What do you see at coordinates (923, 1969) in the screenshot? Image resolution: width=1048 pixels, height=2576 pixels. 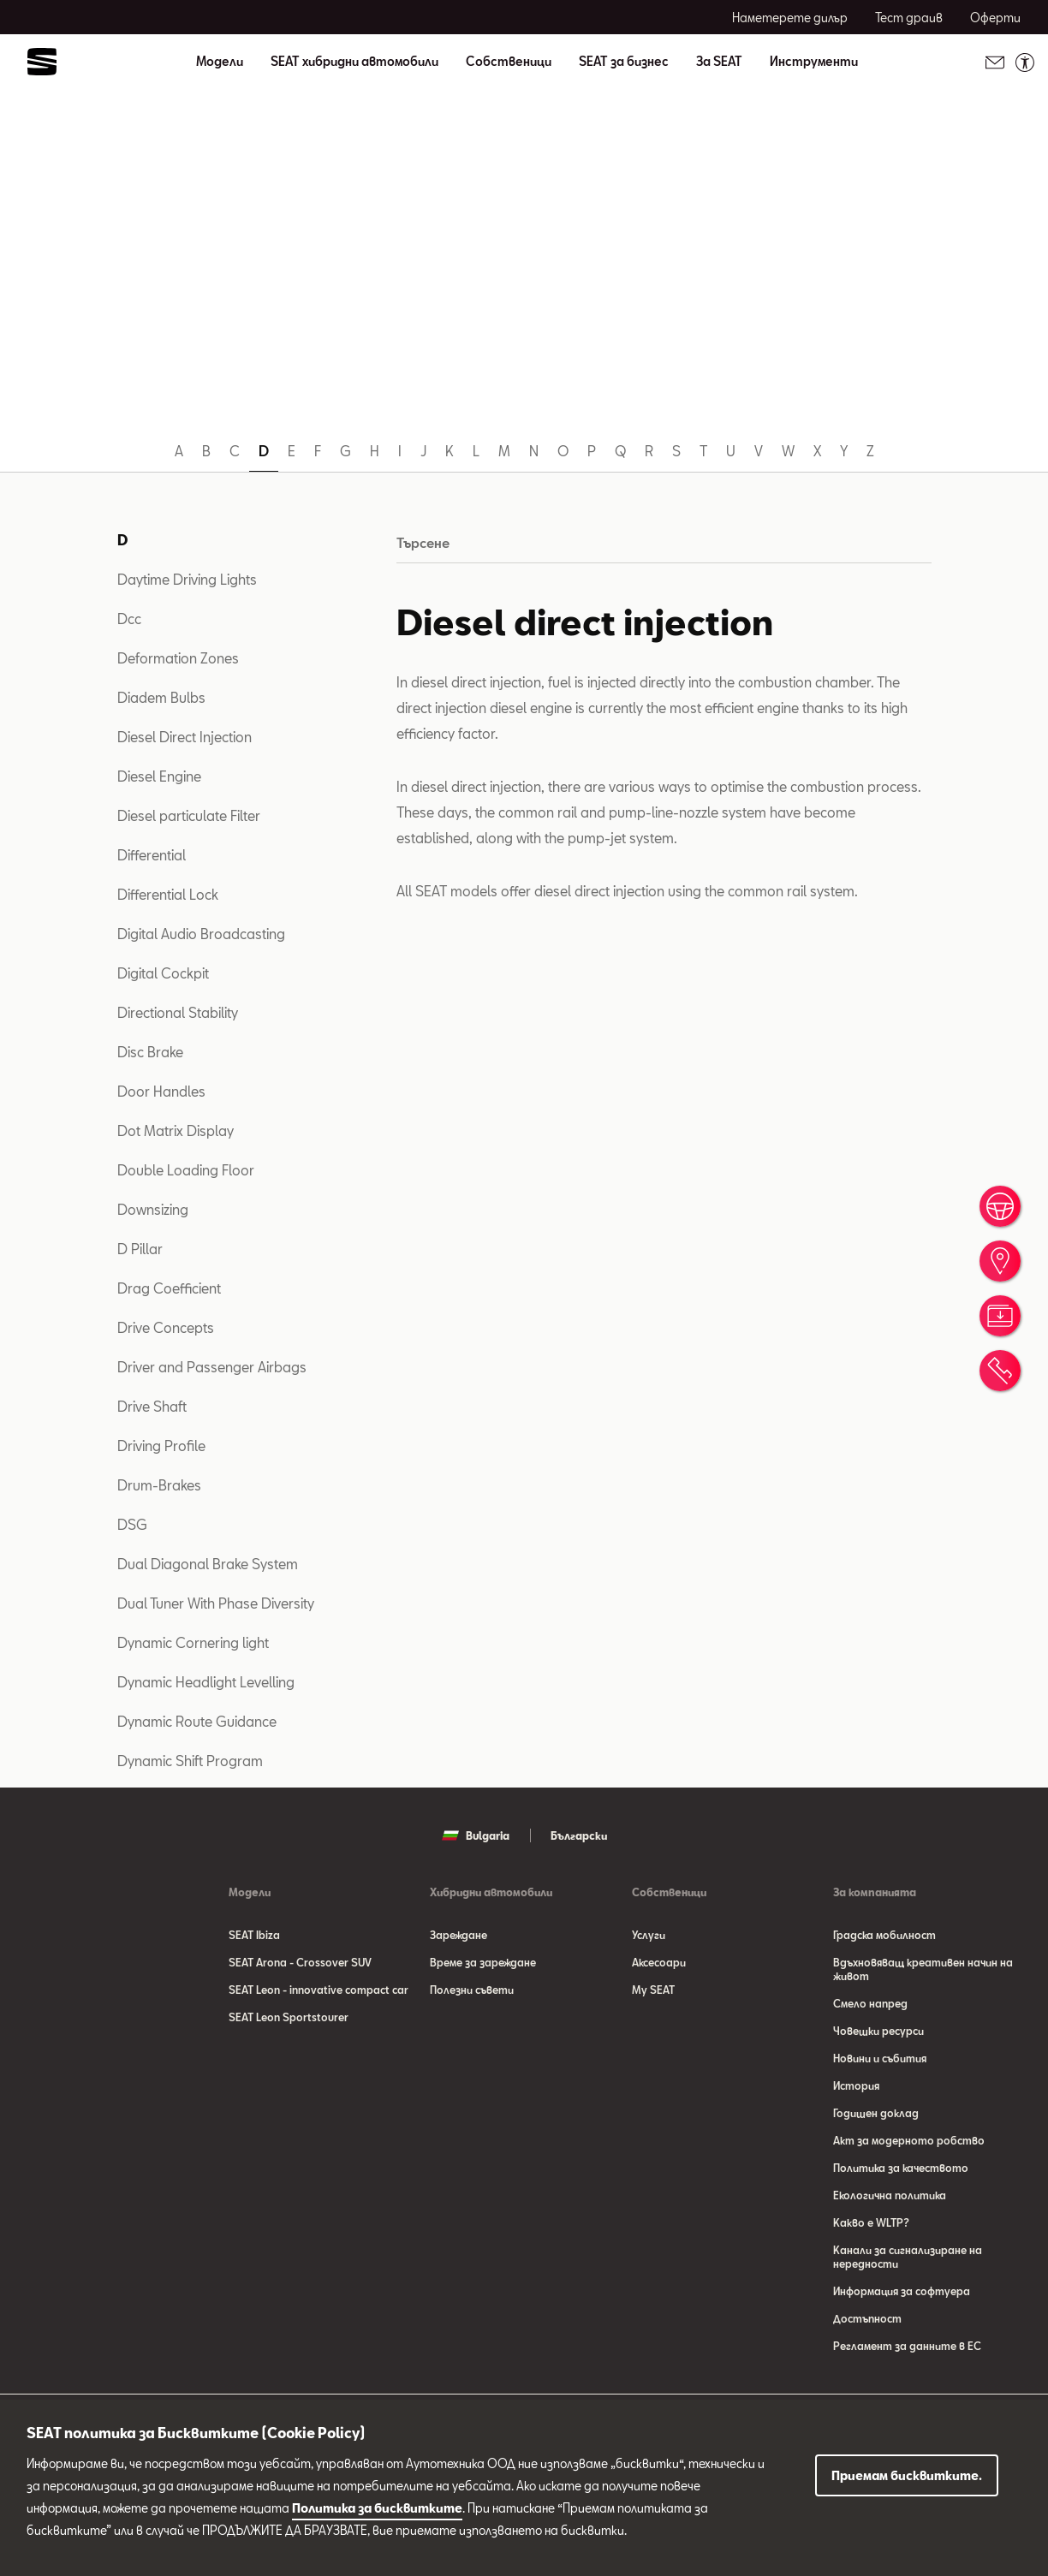 I see `Вдъхновяващ креативен начин на живот` at bounding box center [923, 1969].